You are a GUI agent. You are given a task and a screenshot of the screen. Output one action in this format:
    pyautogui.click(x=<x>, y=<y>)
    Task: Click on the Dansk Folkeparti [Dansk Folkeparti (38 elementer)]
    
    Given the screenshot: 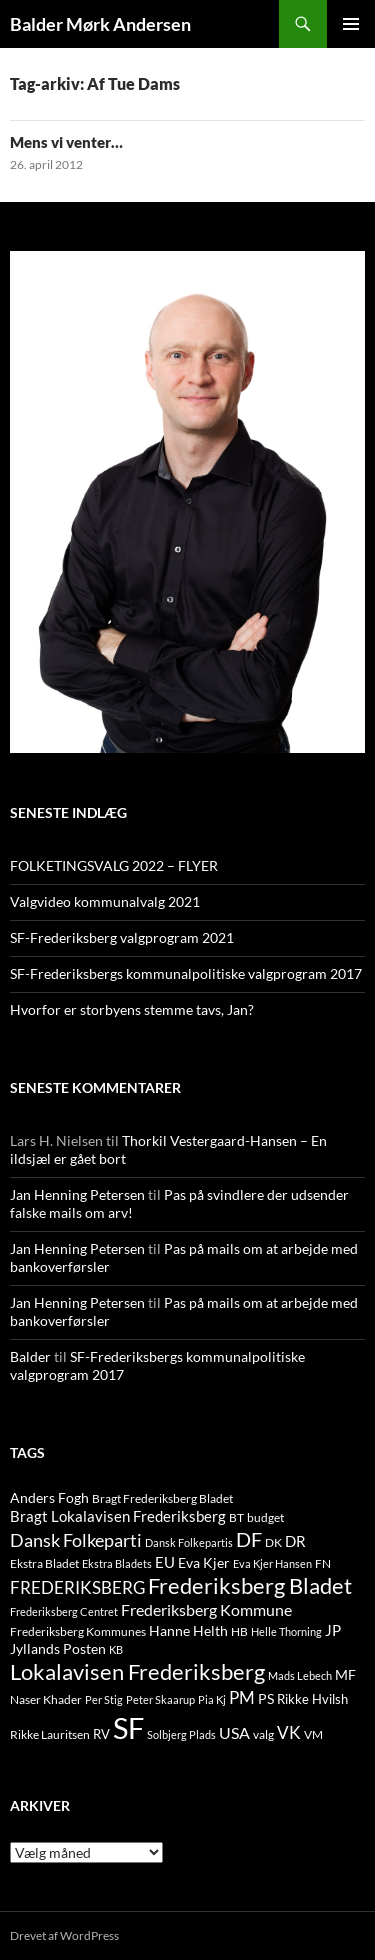 What is the action you would take?
    pyautogui.click(x=76, y=1540)
    